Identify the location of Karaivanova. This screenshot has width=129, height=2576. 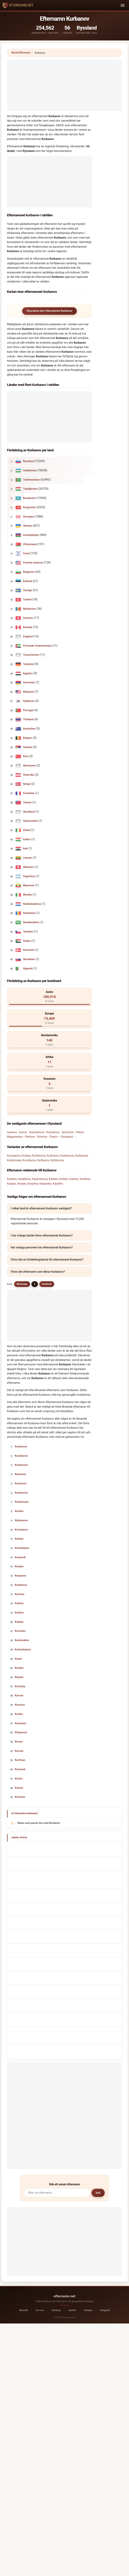
(40, 1179).